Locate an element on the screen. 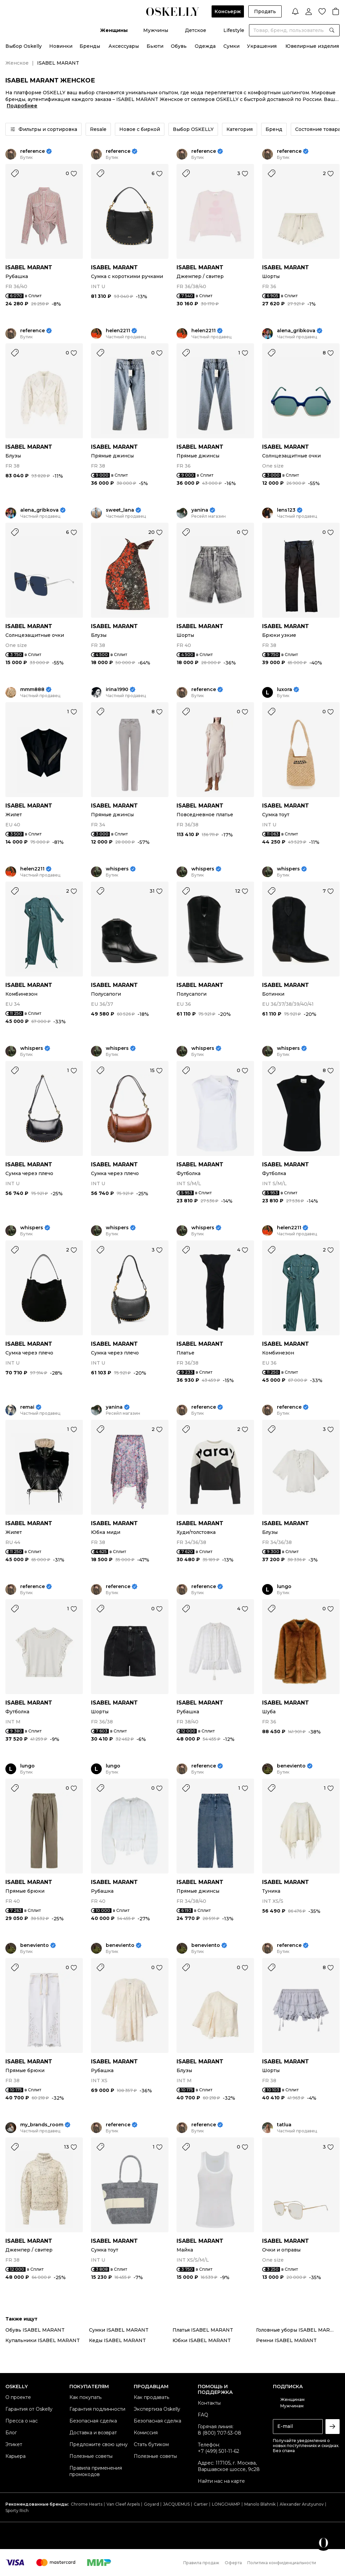  Гарантия подлинности is located at coordinates (97, 2409).